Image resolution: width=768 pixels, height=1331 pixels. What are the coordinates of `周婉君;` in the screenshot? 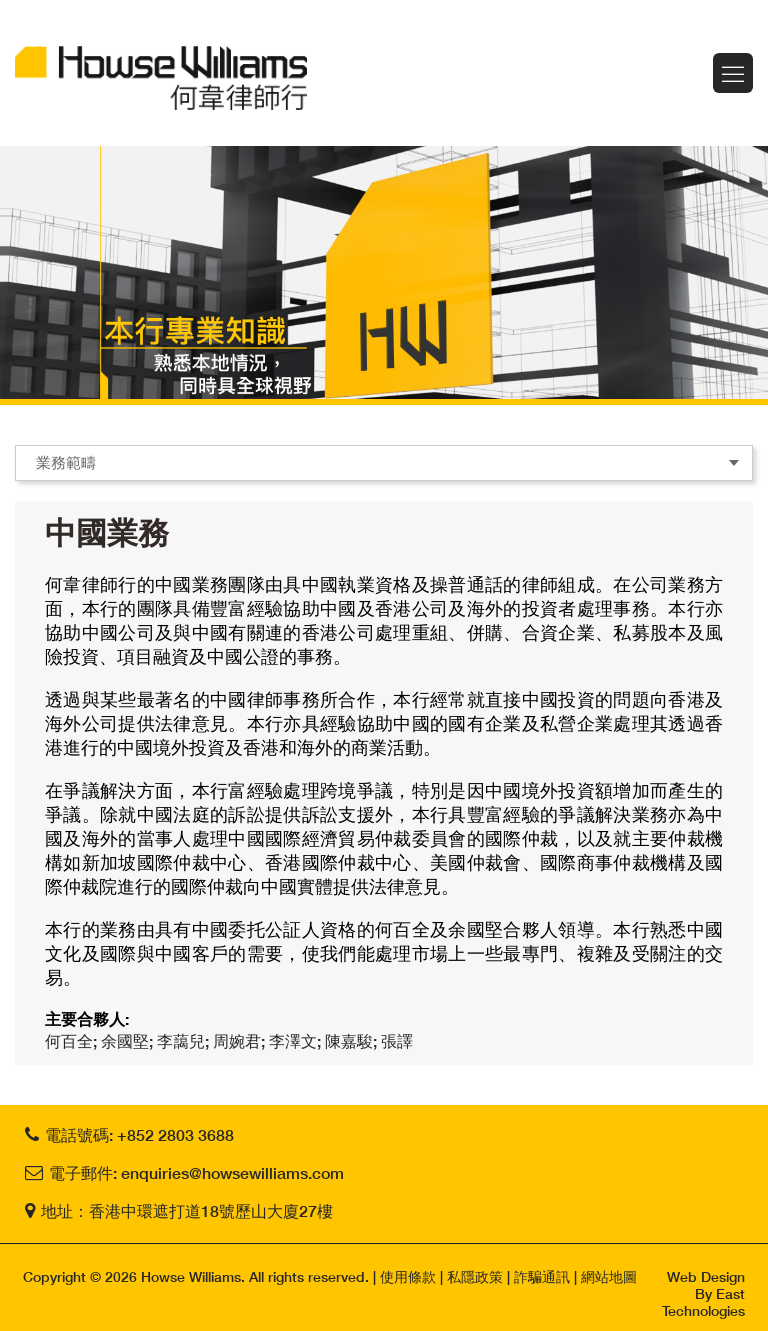 It's located at (241, 1040).